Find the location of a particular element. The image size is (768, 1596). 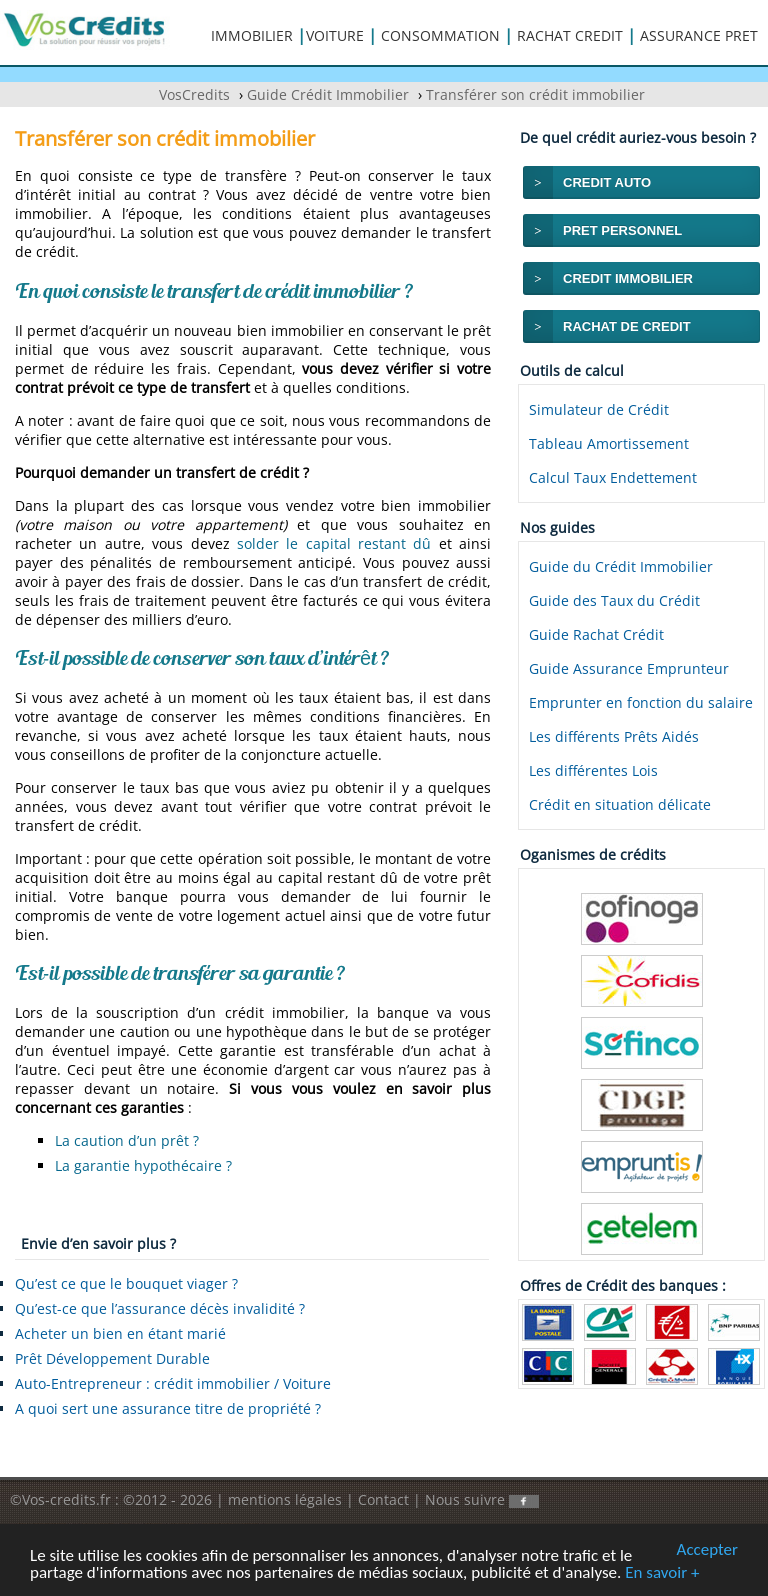

Emprunter en fonction du salaire is located at coordinates (641, 702).